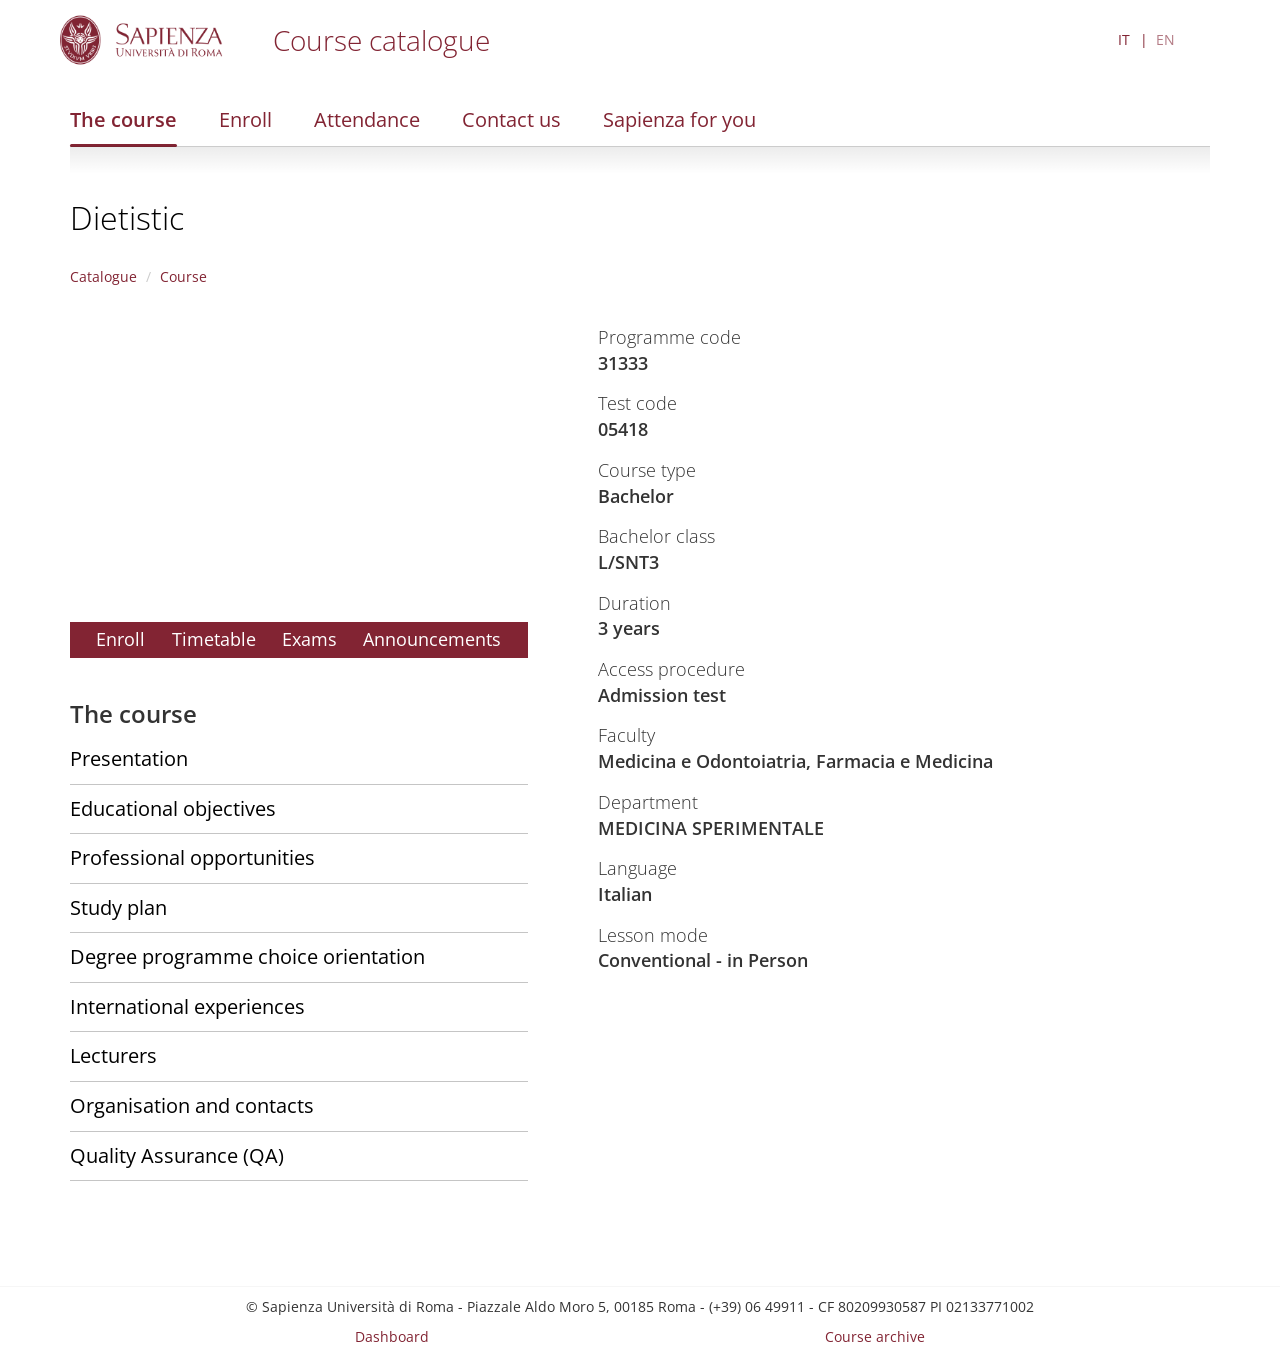 This screenshot has width=1280, height=1357. Describe the element at coordinates (183, 276) in the screenshot. I see `Course` at that location.